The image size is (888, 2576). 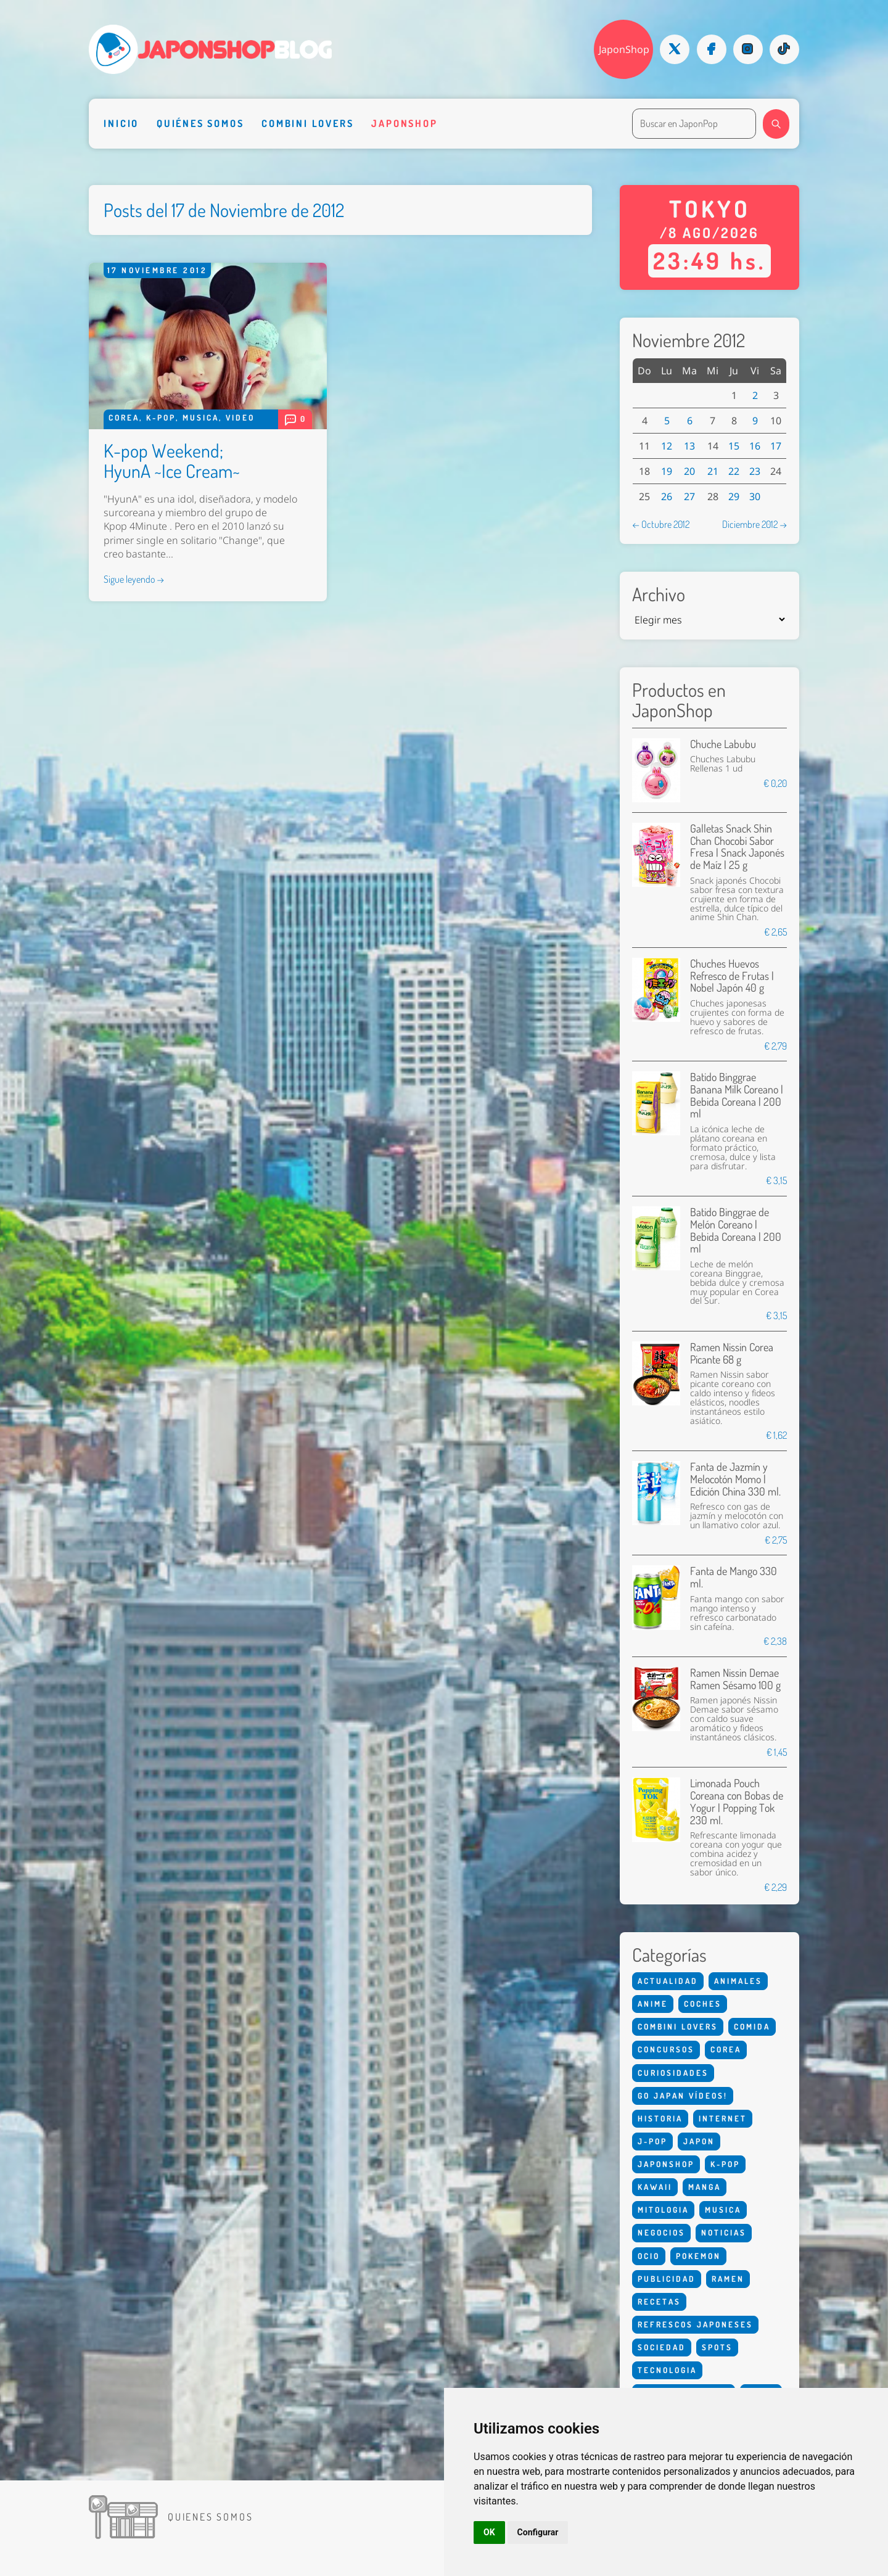 I want to click on Spots, so click(x=717, y=2347).